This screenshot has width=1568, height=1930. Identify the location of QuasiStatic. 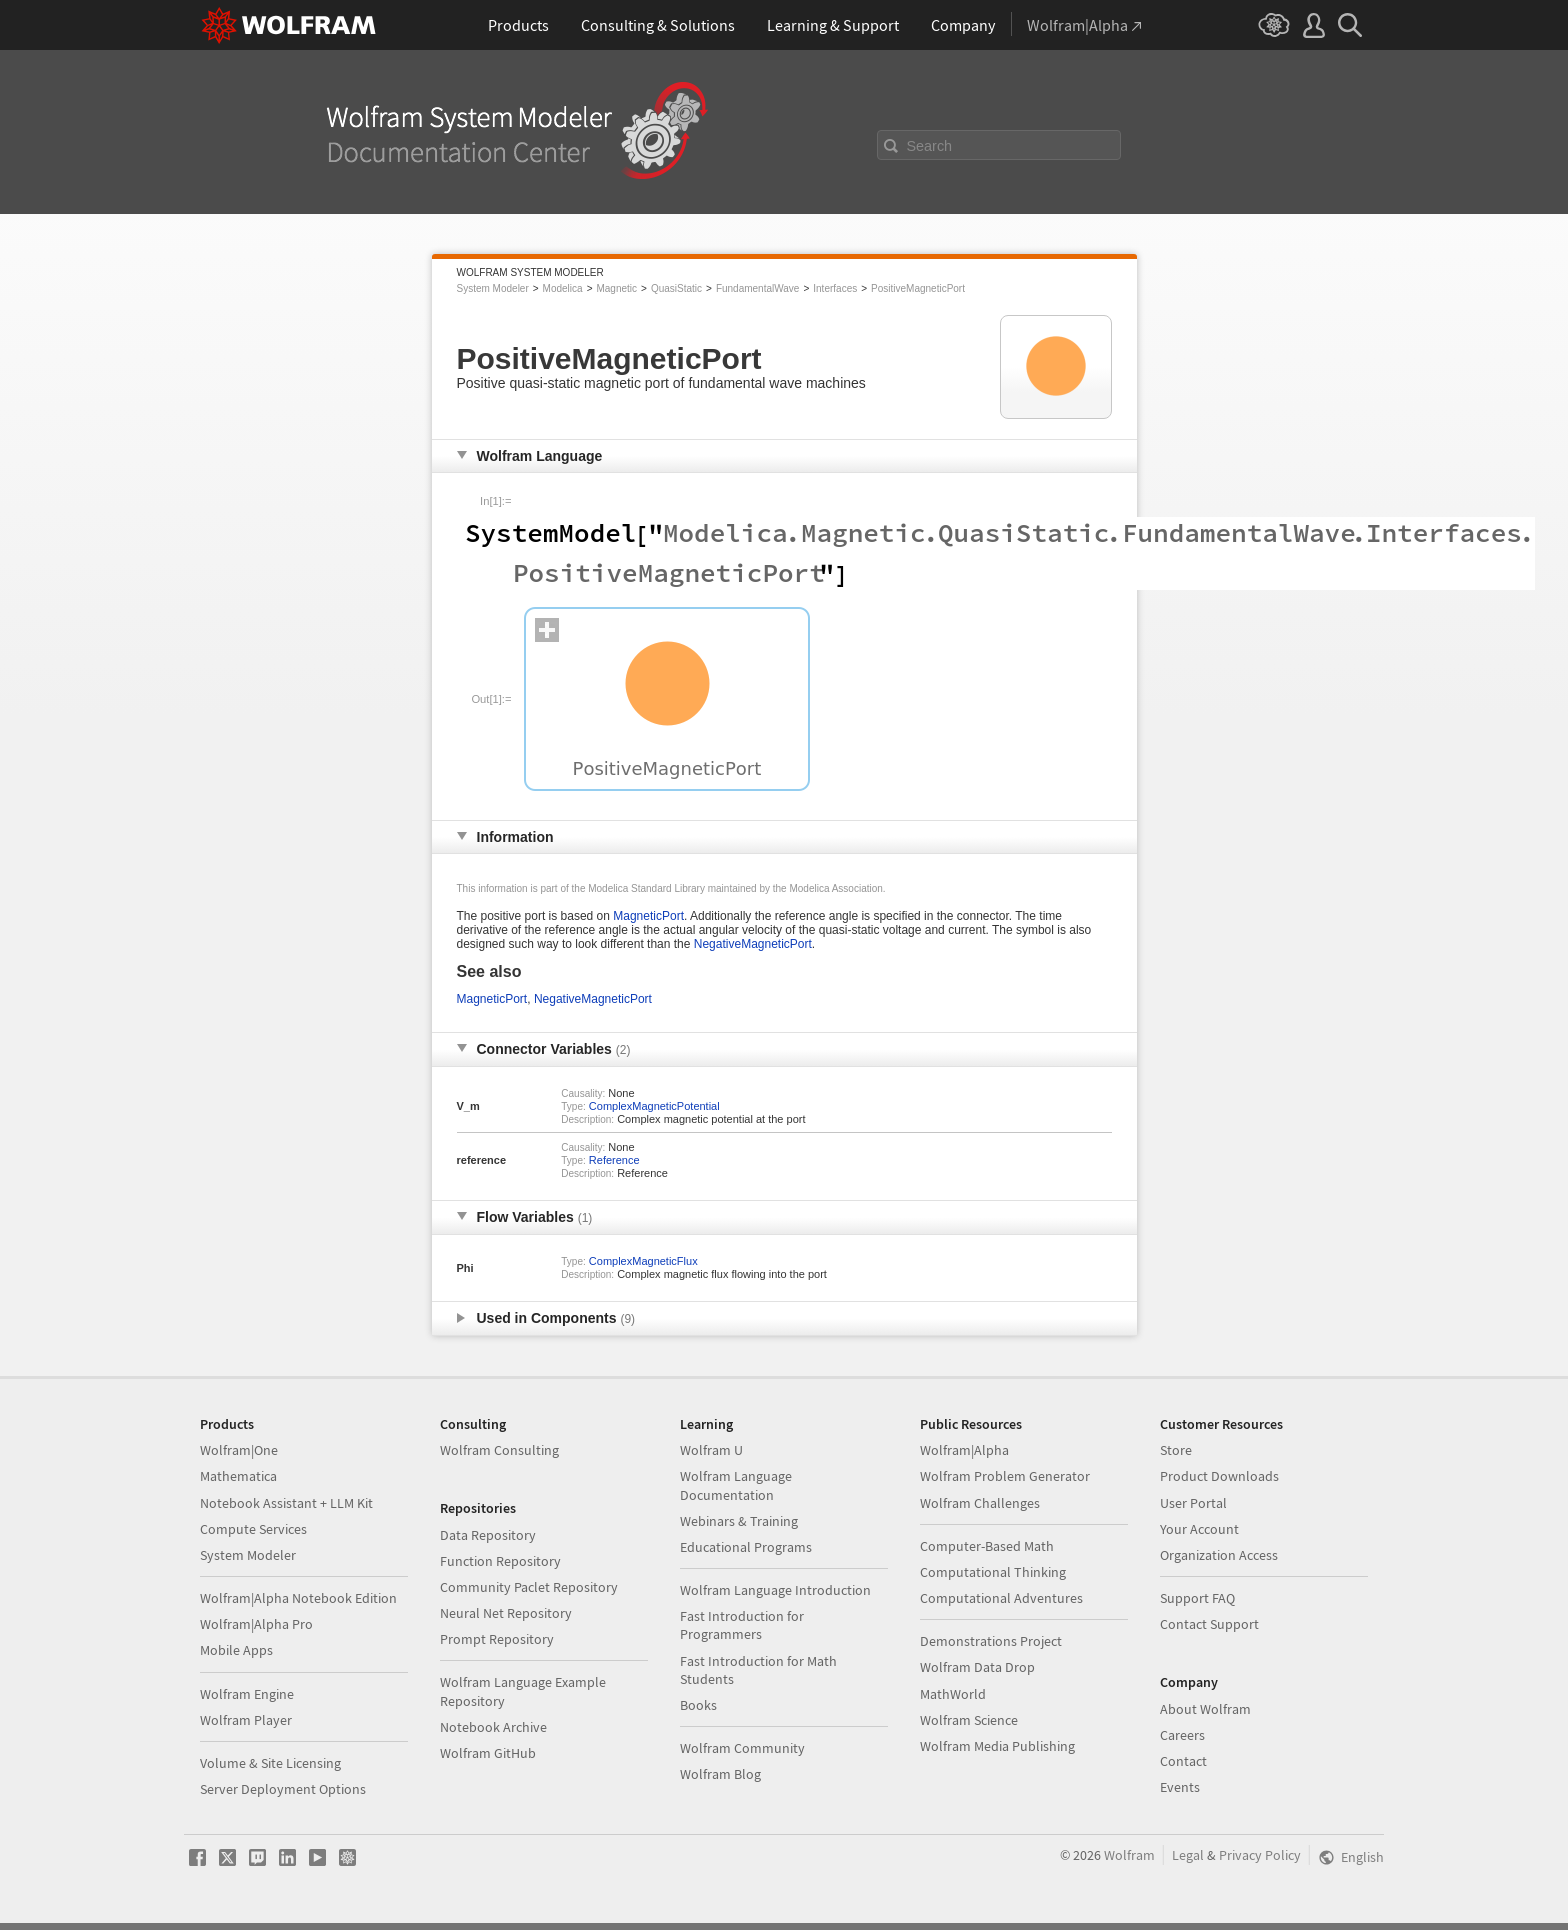
(676, 288).